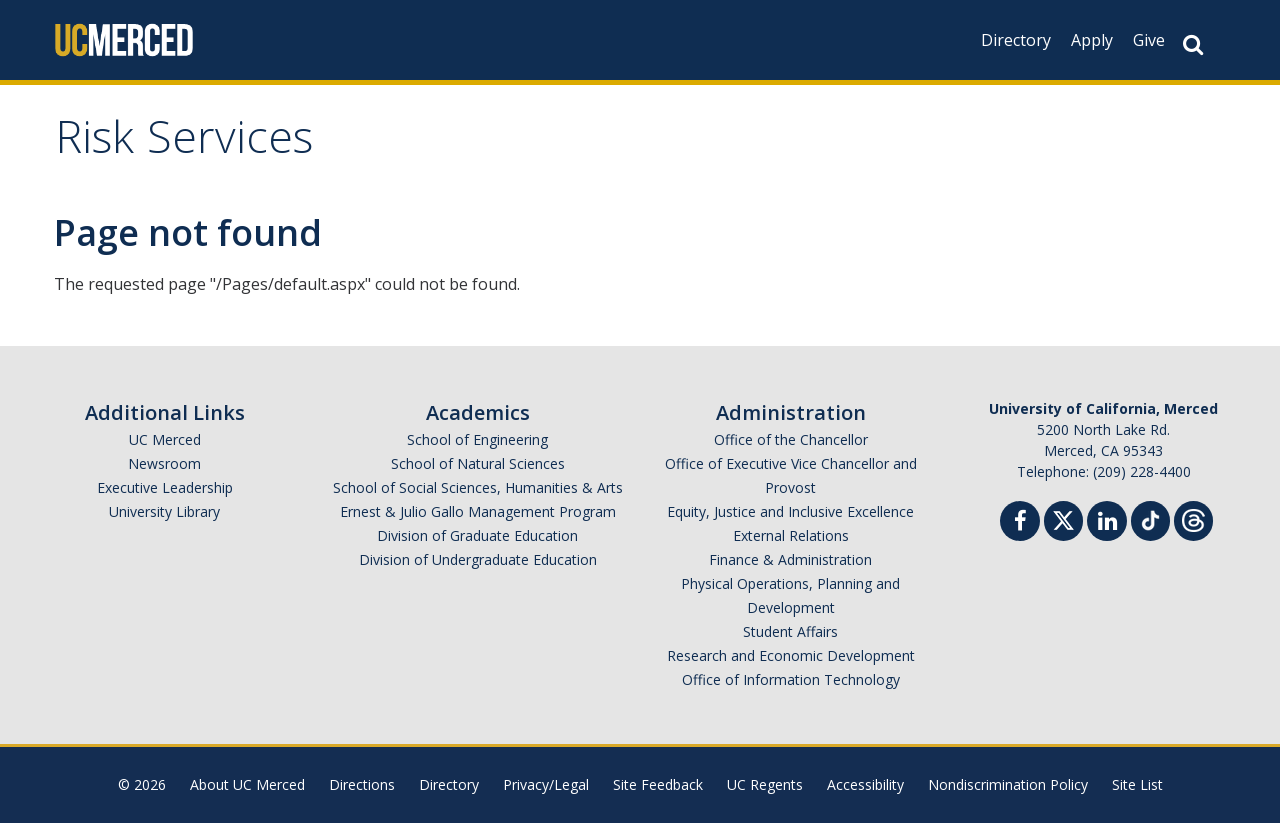 This screenshot has width=1280, height=823. I want to click on Division of Graduate Education, so click(477, 535).